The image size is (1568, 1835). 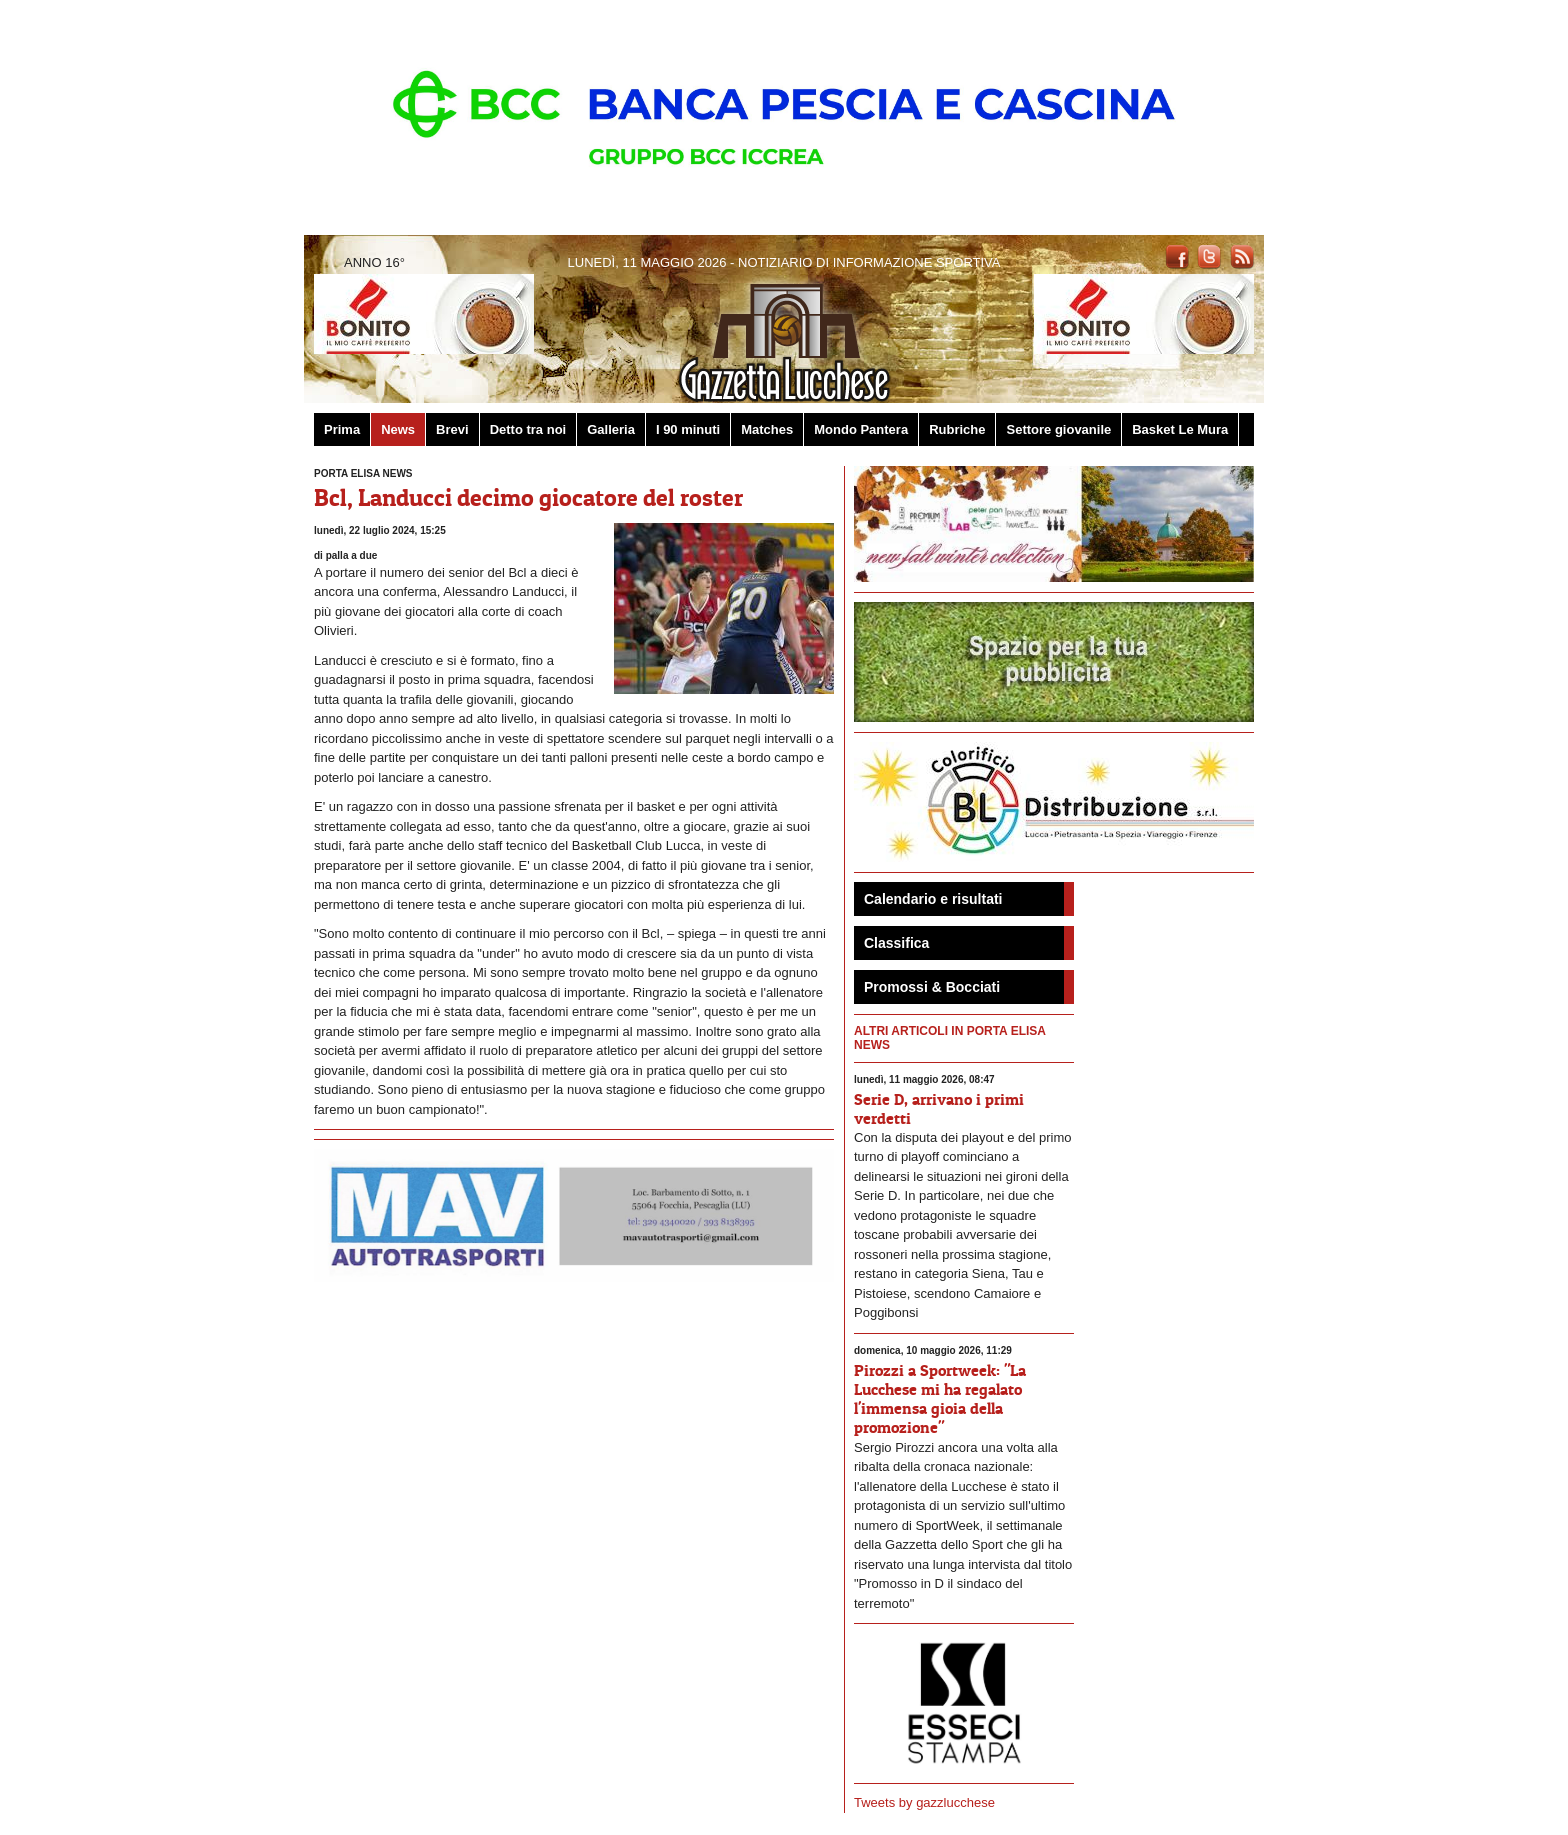 What do you see at coordinates (933, 899) in the screenshot?
I see `Calendario e risultati` at bounding box center [933, 899].